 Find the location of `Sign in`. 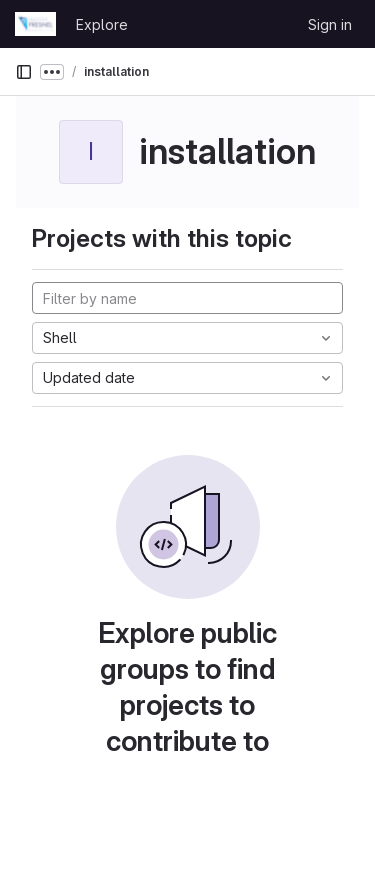

Sign in is located at coordinates (330, 24).